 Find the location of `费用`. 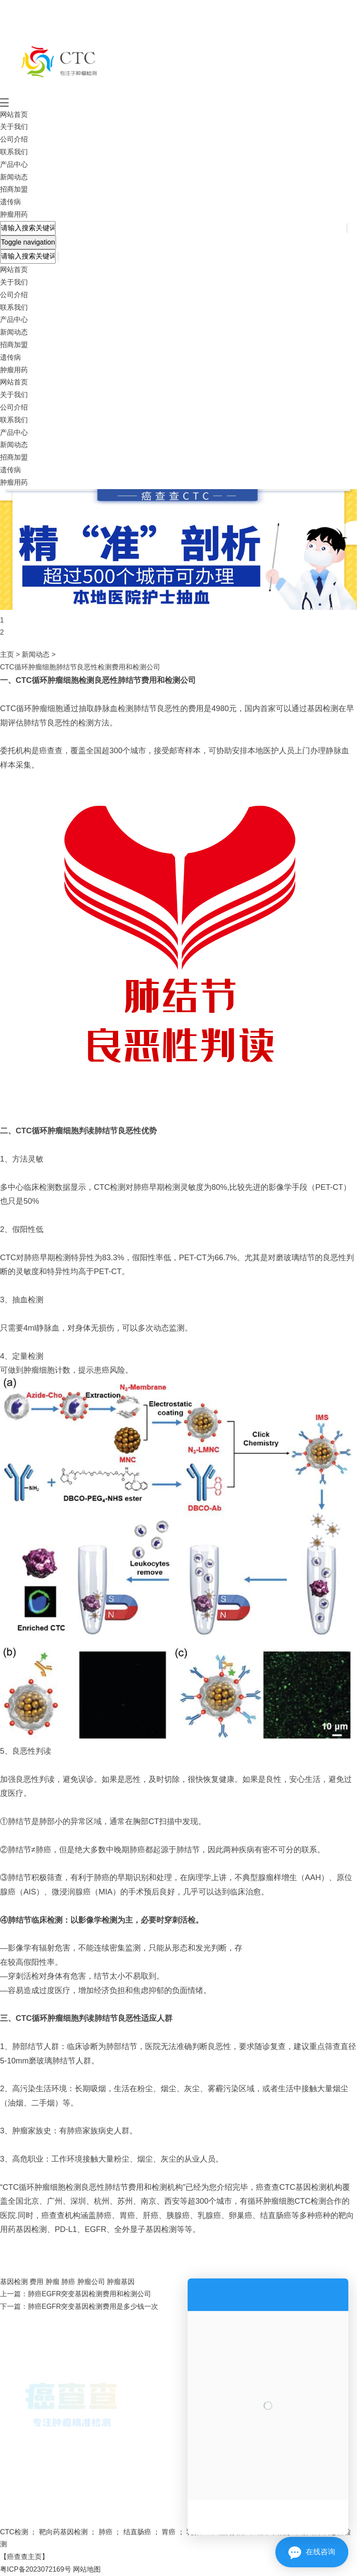

费用 is located at coordinates (35, 2281).